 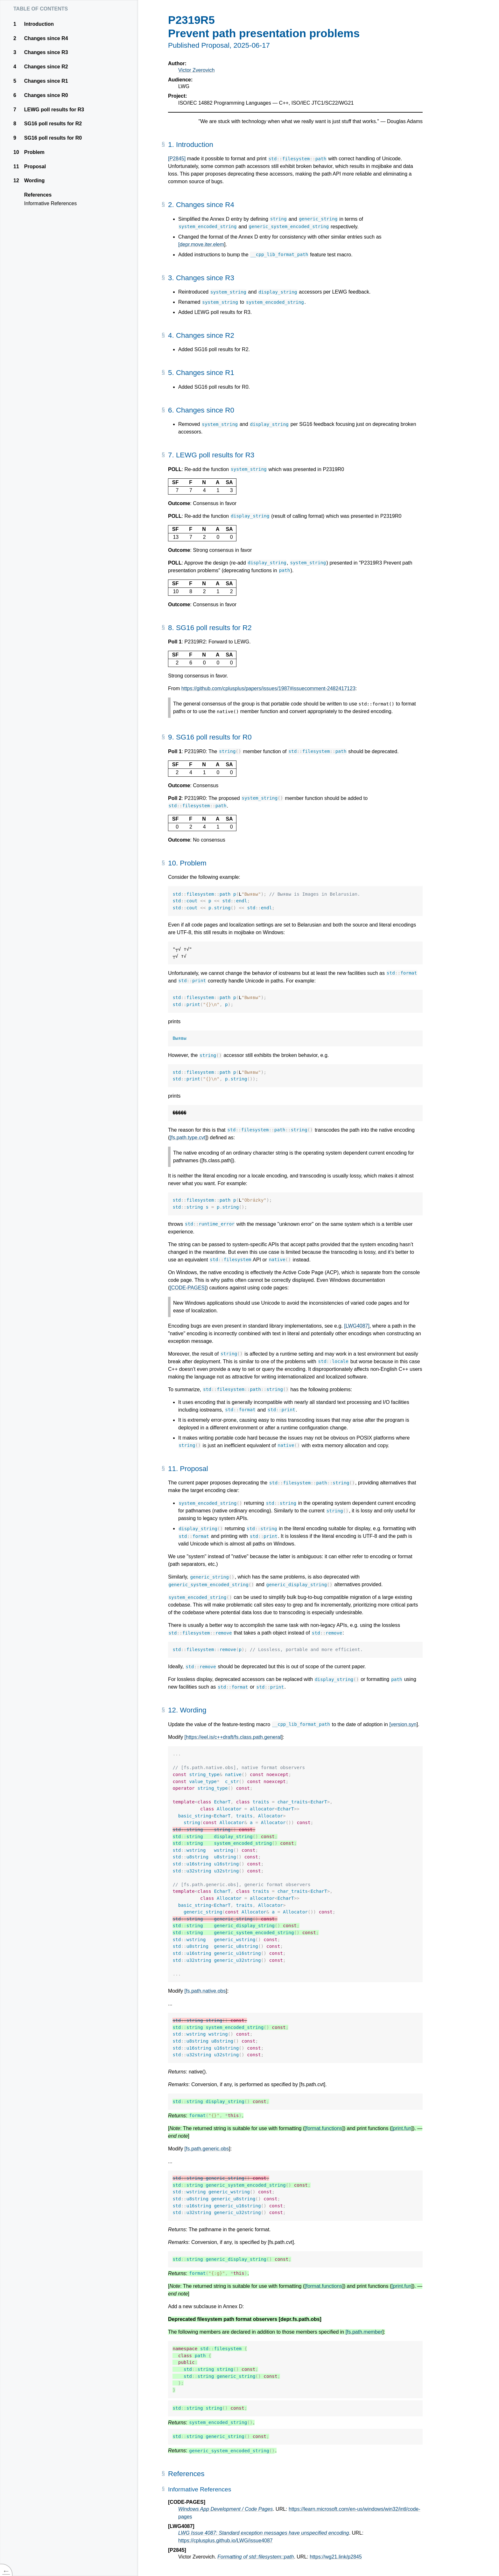 What do you see at coordinates (402, 1724) in the screenshot?
I see `[version.syn` at bounding box center [402, 1724].